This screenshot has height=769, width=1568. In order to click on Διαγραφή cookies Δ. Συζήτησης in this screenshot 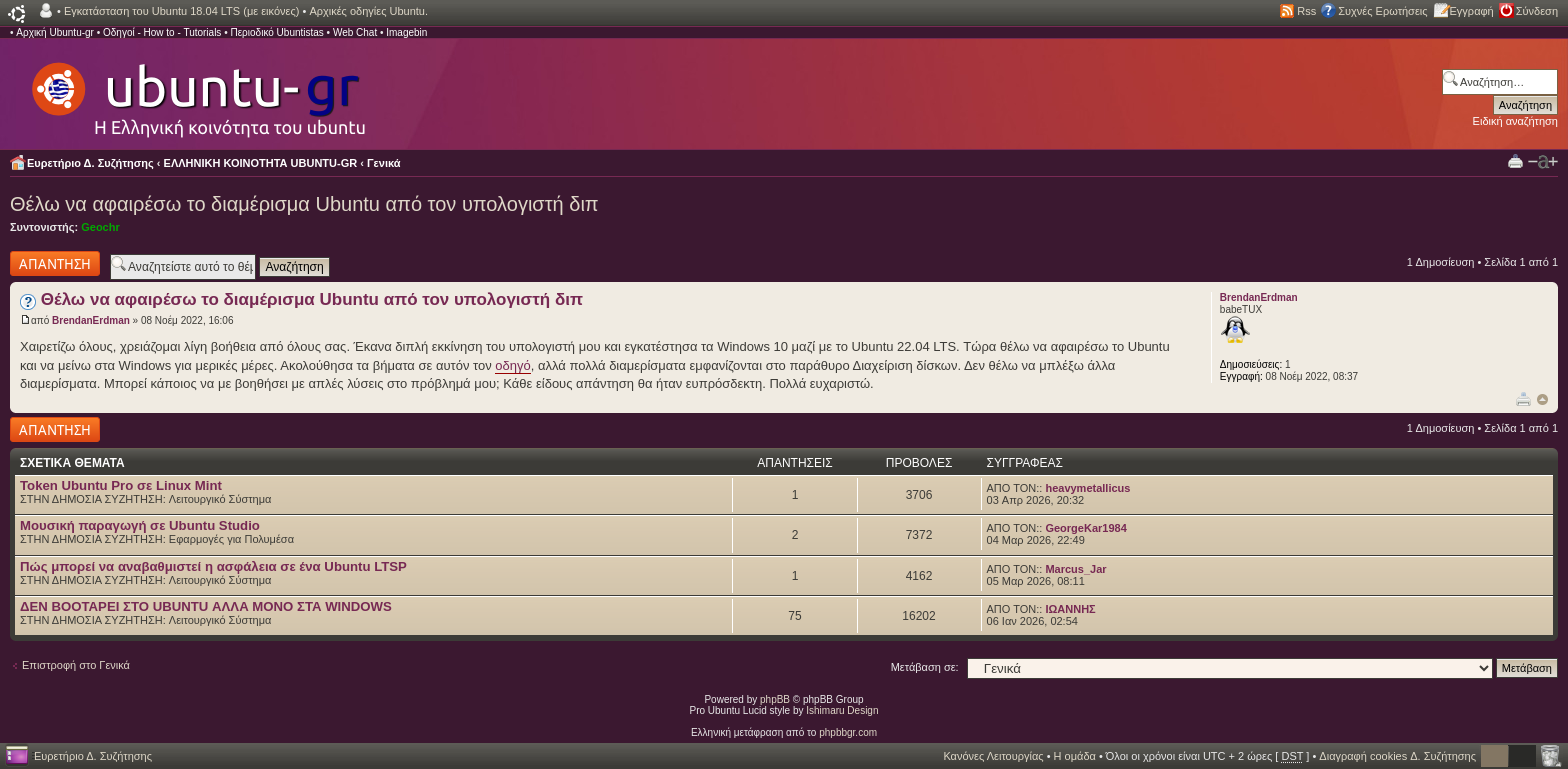, I will do `click(1397, 756)`.